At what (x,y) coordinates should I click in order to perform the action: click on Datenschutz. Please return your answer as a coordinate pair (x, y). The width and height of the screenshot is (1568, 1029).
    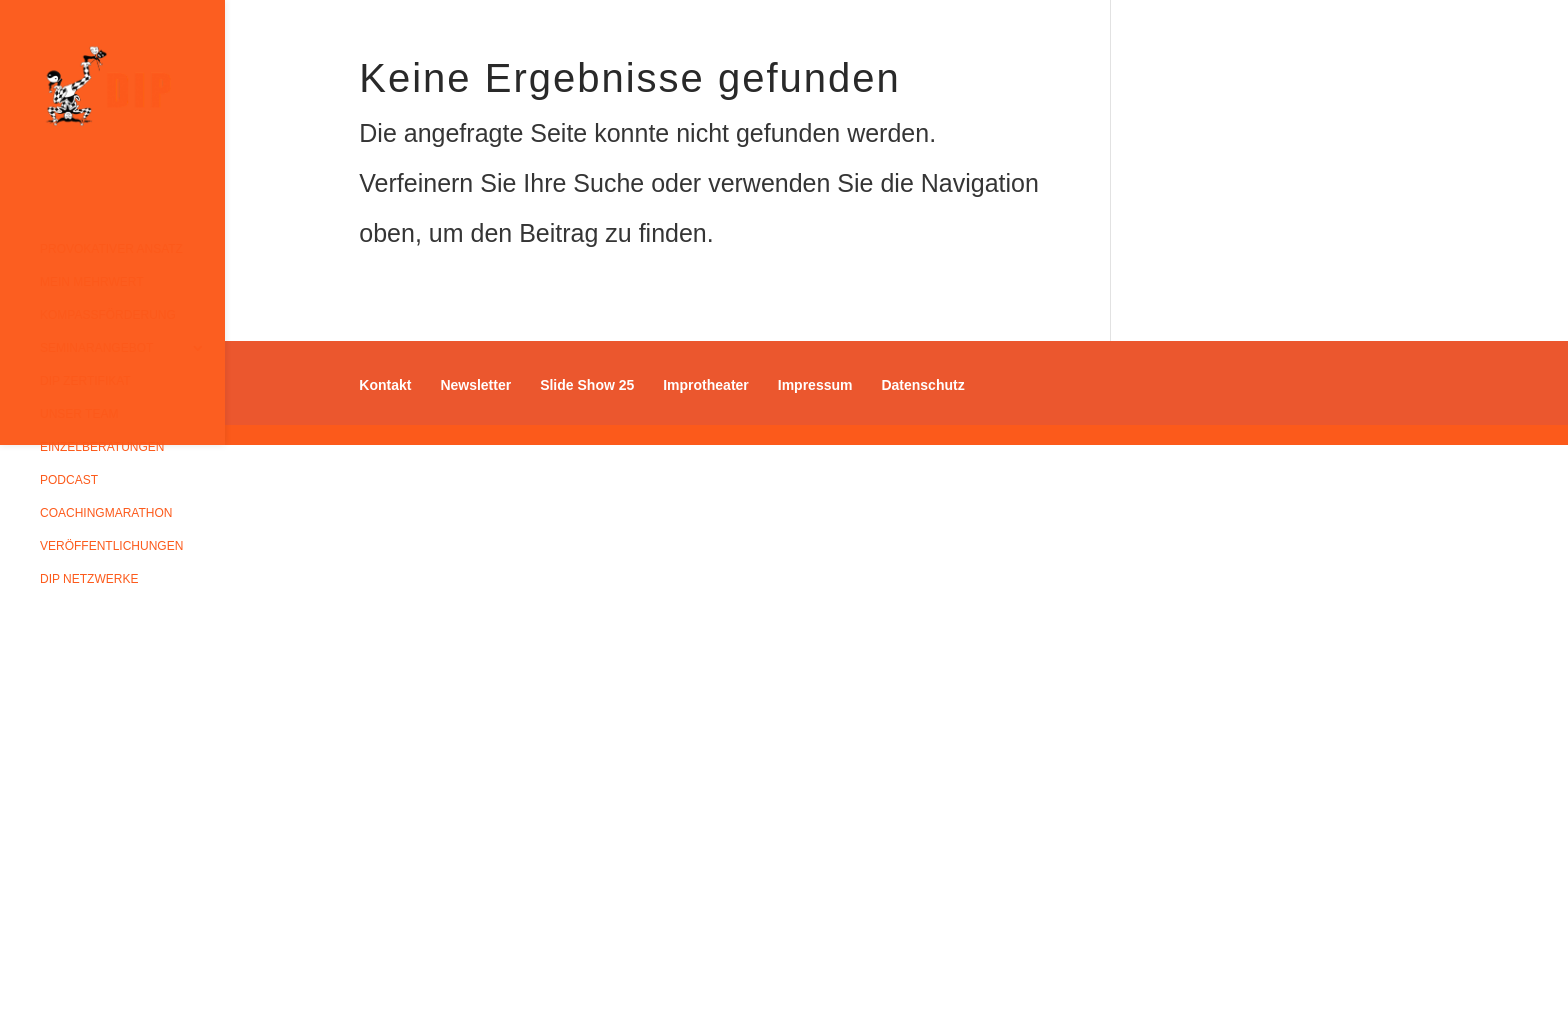
    Looking at the image, I should click on (922, 385).